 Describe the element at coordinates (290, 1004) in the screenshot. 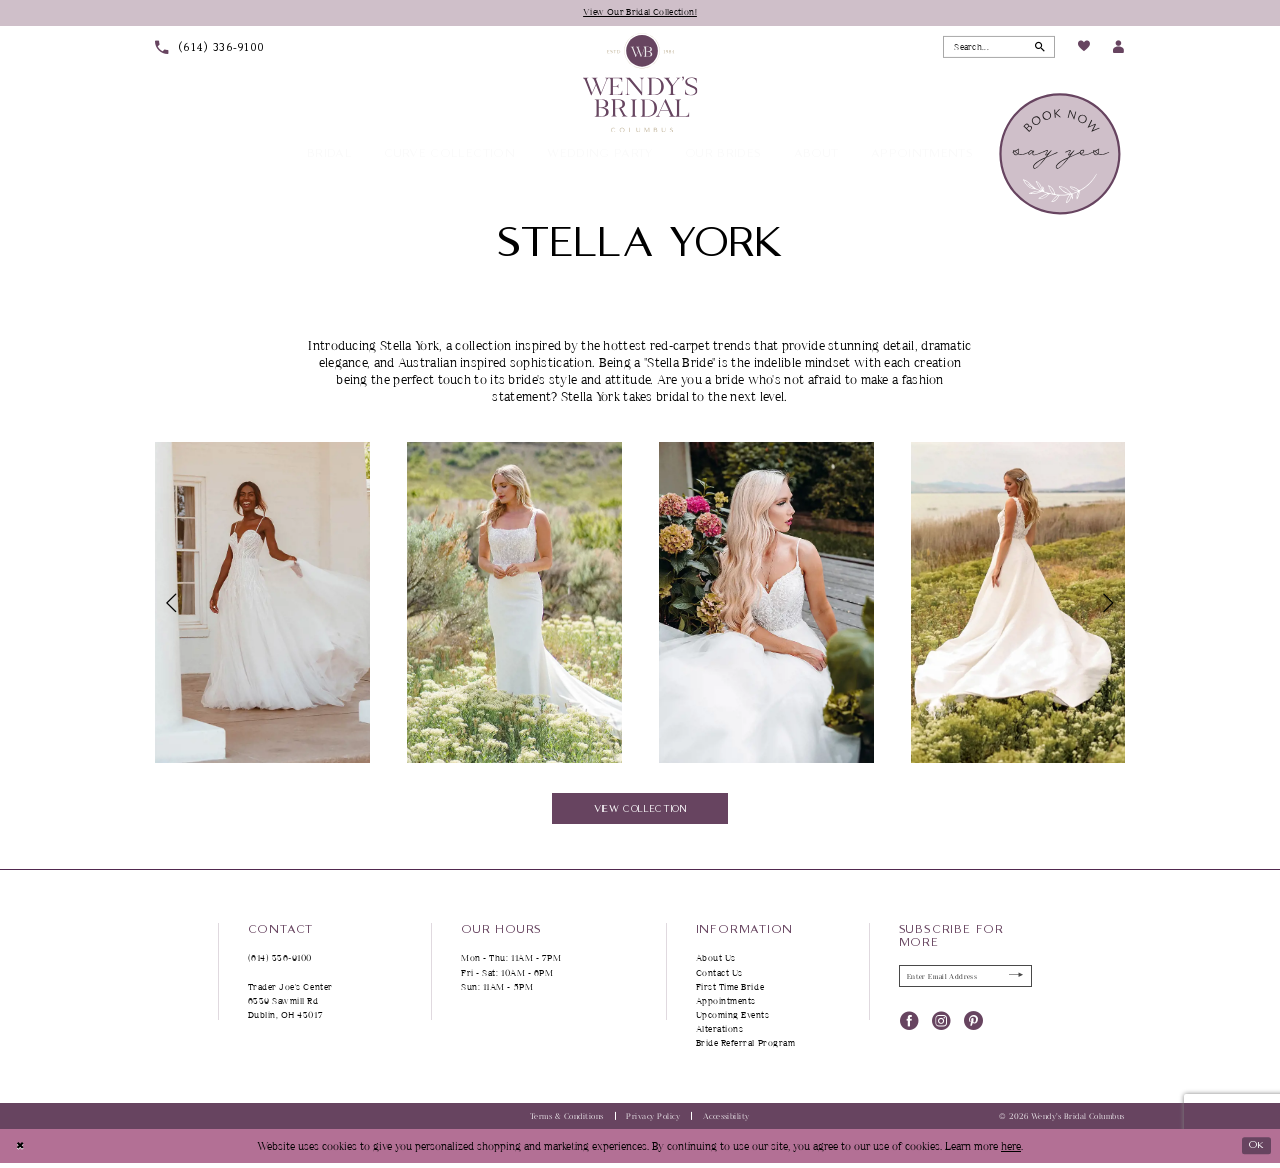

I see `Trader Joe's Center 6339 Sawmill Rd Dublin, OH 43017 [Opens in new tab]` at that location.